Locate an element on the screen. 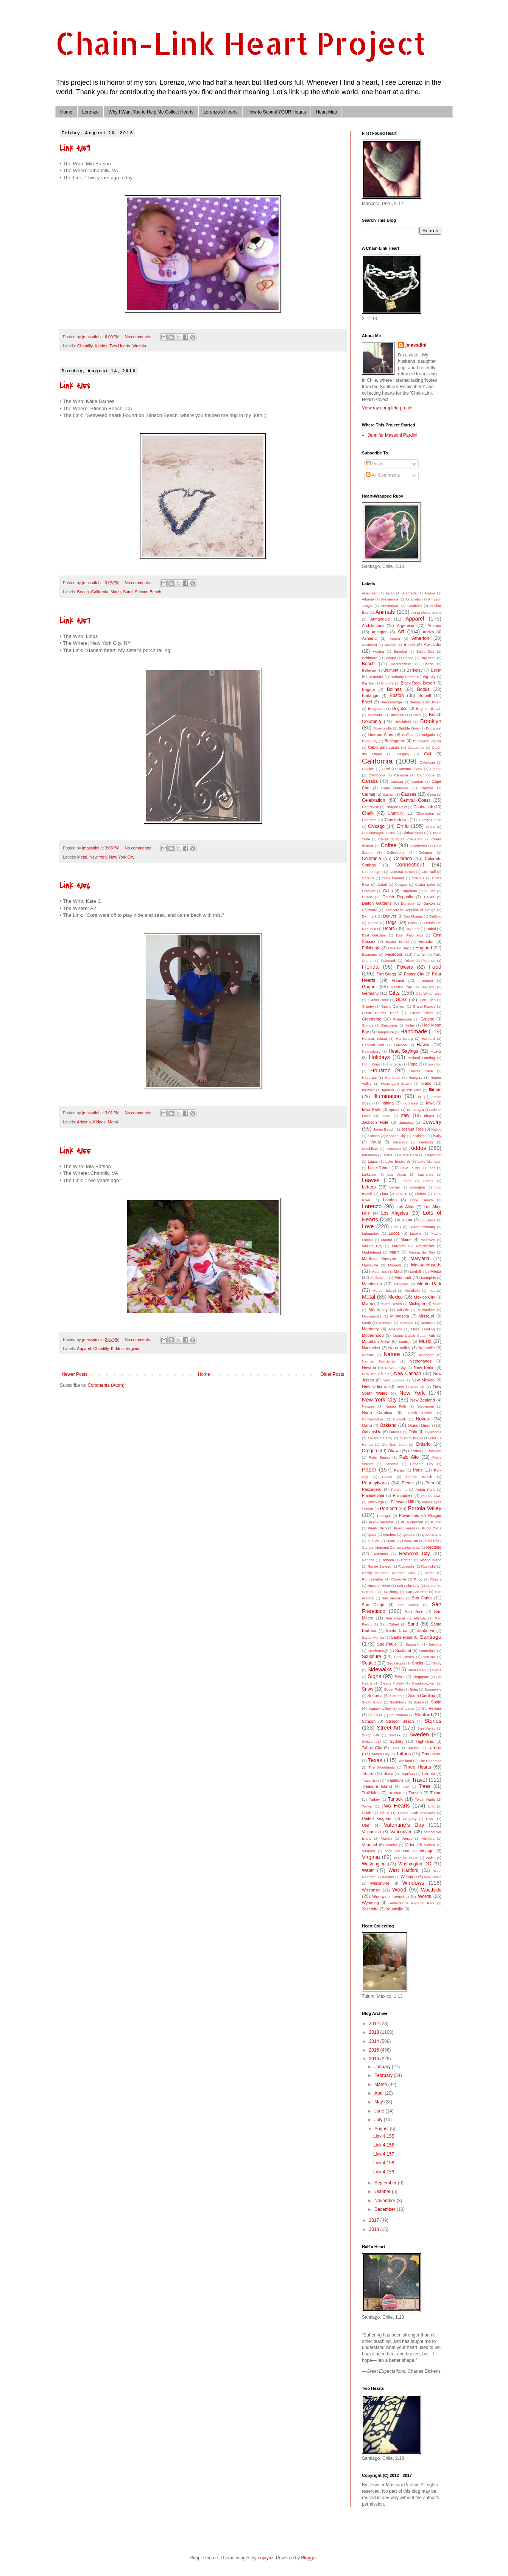 The width and height of the screenshot is (508, 2576). Chincoteague Island is located at coordinates (378, 833).